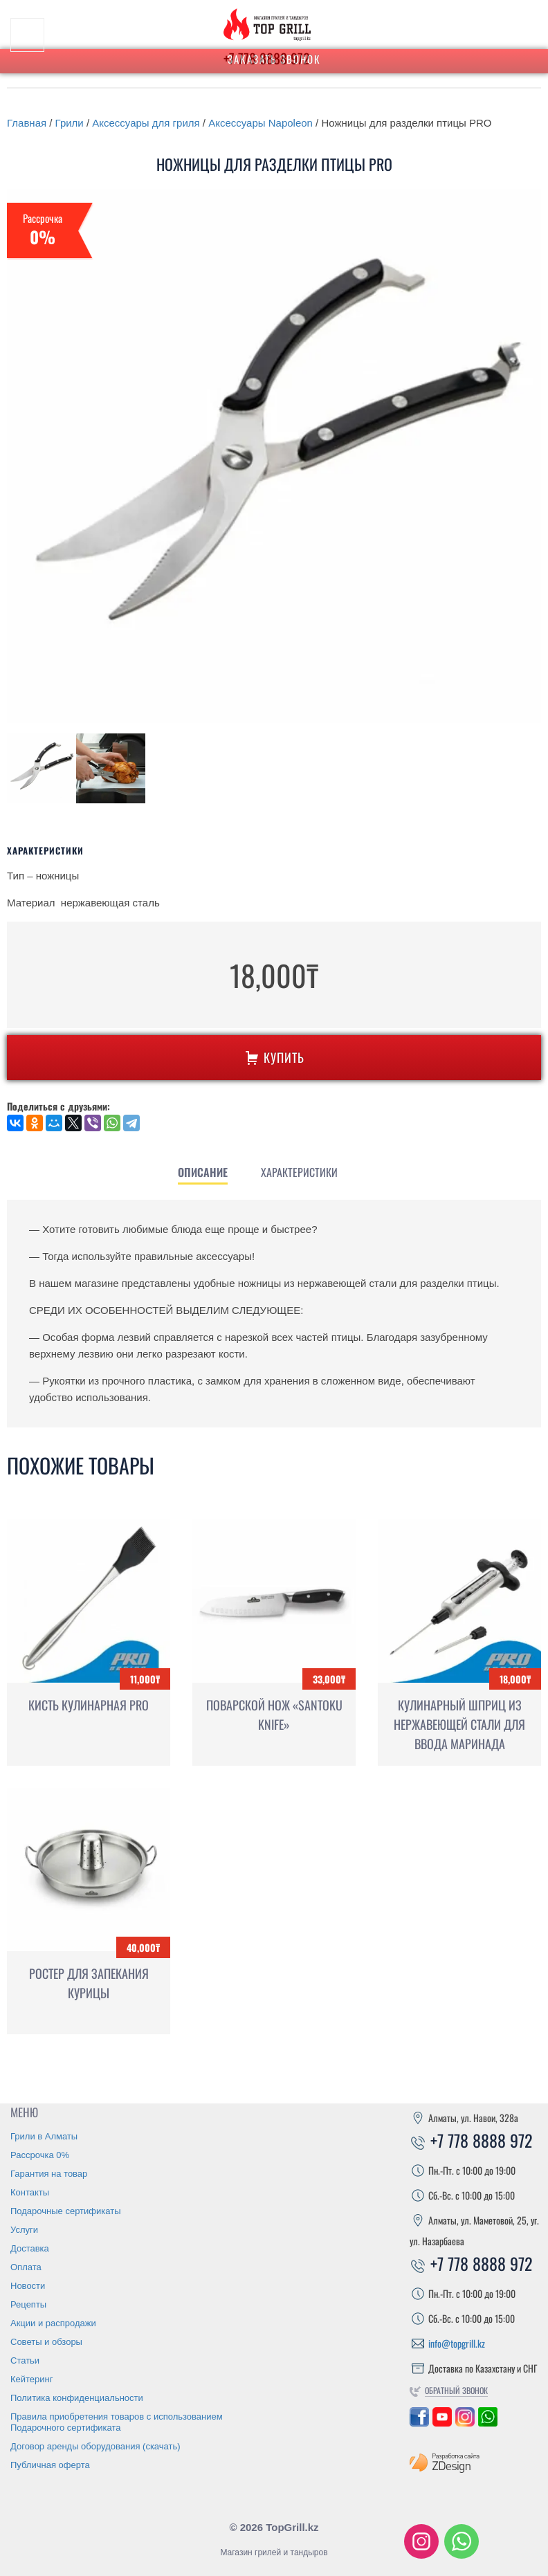  Describe the element at coordinates (274, 1057) in the screenshot. I see `Купить` at that location.